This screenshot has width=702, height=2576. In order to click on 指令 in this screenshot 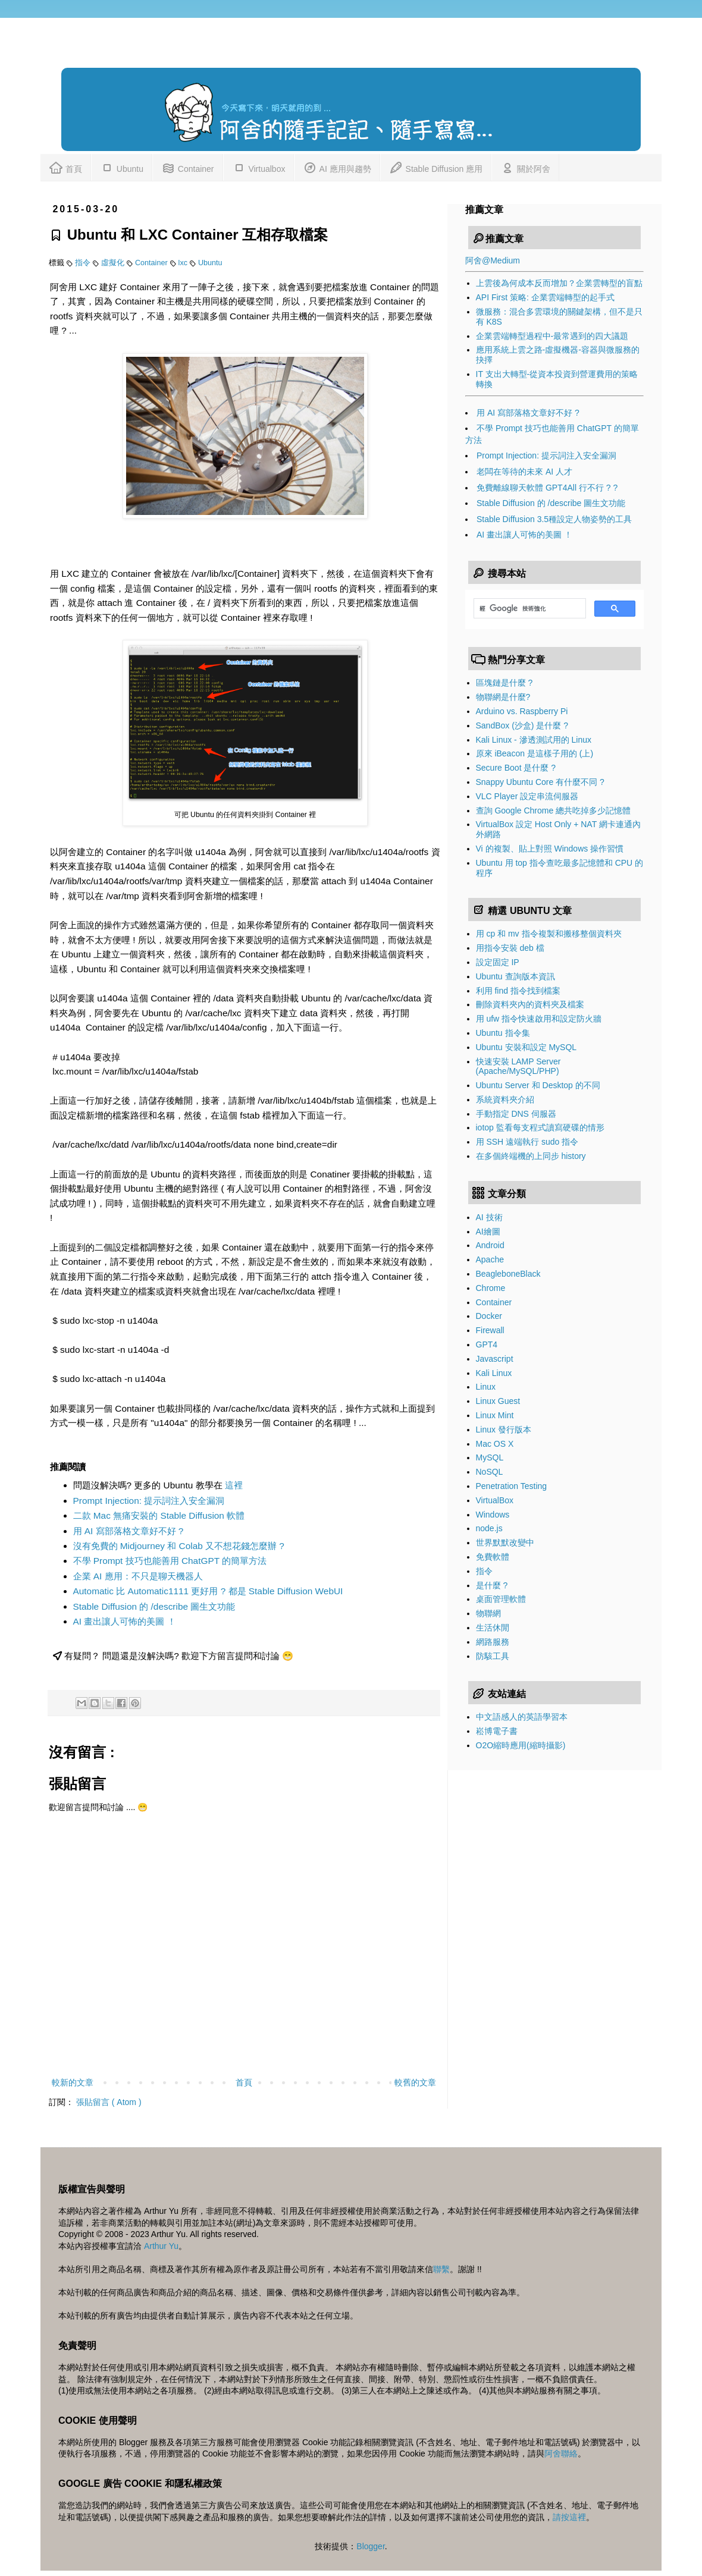, I will do `click(84, 263)`.